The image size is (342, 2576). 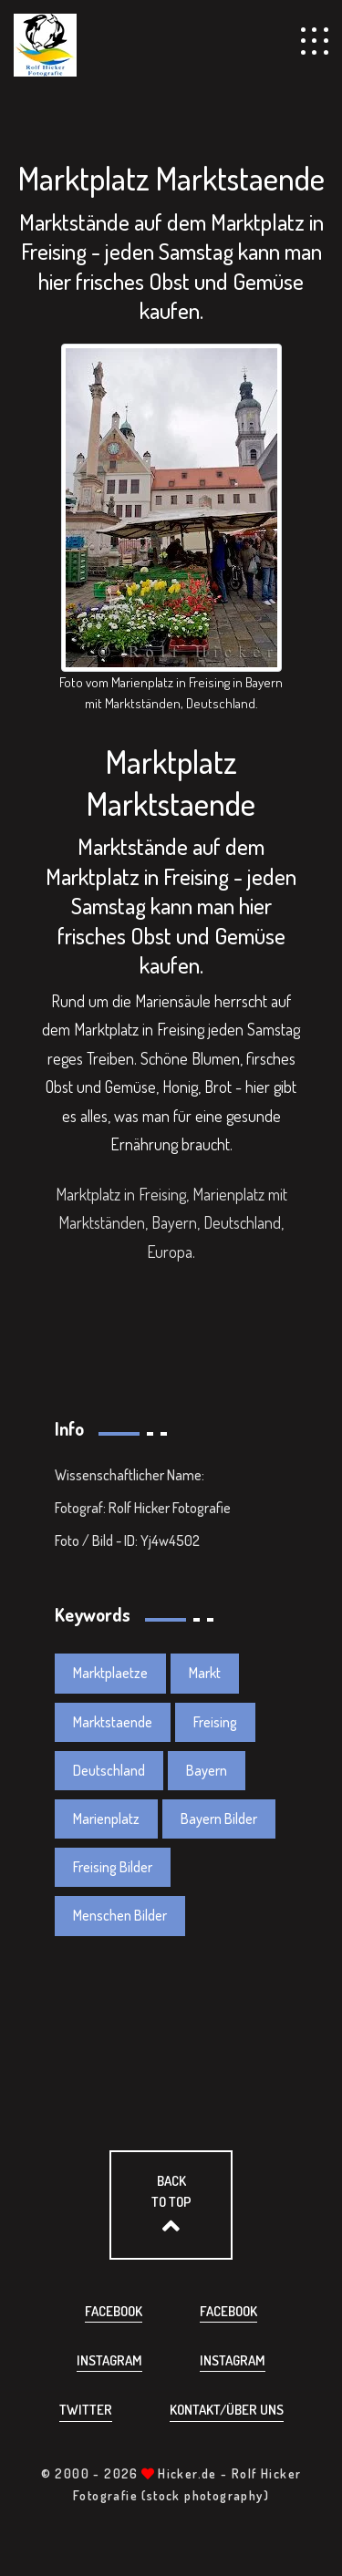 I want to click on Bayern, so click(x=206, y=1770).